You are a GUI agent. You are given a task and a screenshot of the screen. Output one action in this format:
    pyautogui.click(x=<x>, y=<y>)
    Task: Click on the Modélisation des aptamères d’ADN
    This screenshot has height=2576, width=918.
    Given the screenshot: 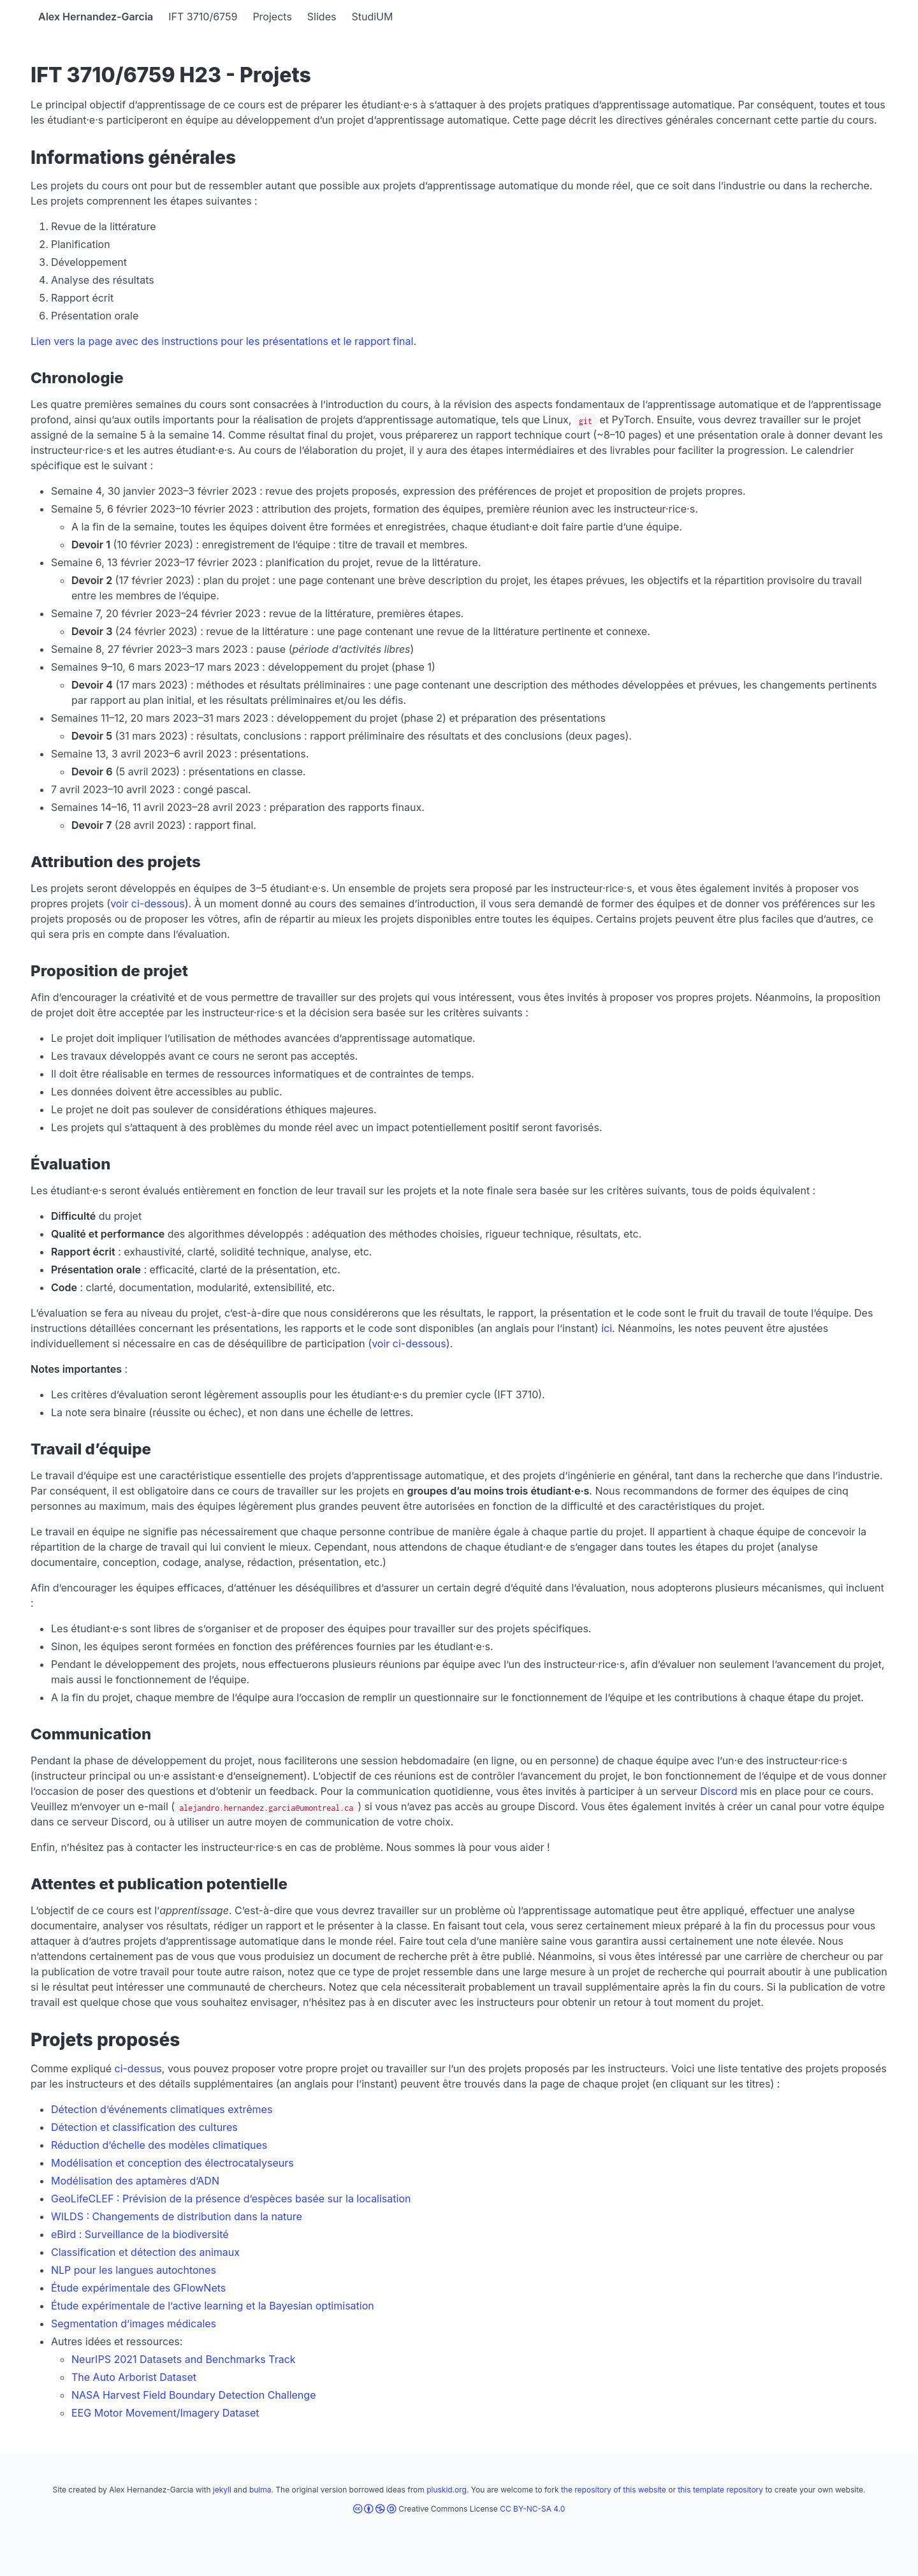 What is the action you would take?
    pyautogui.click(x=135, y=2180)
    